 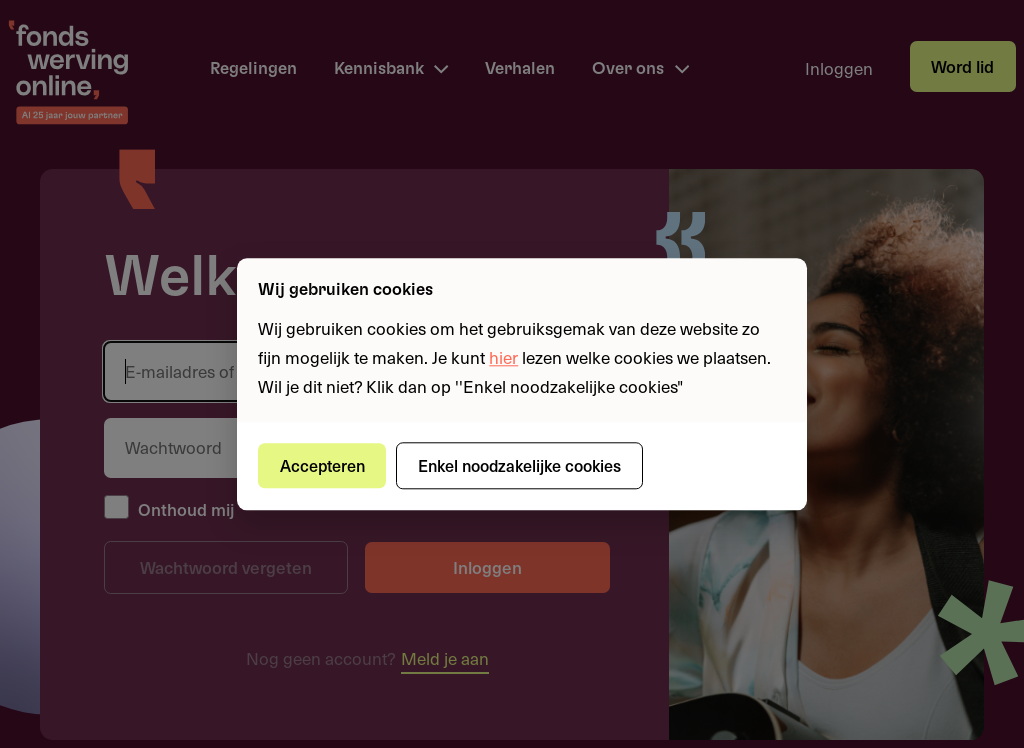 What do you see at coordinates (519, 465) in the screenshot?
I see `Enkel noodzakelijke cookies` at bounding box center [519, 465].